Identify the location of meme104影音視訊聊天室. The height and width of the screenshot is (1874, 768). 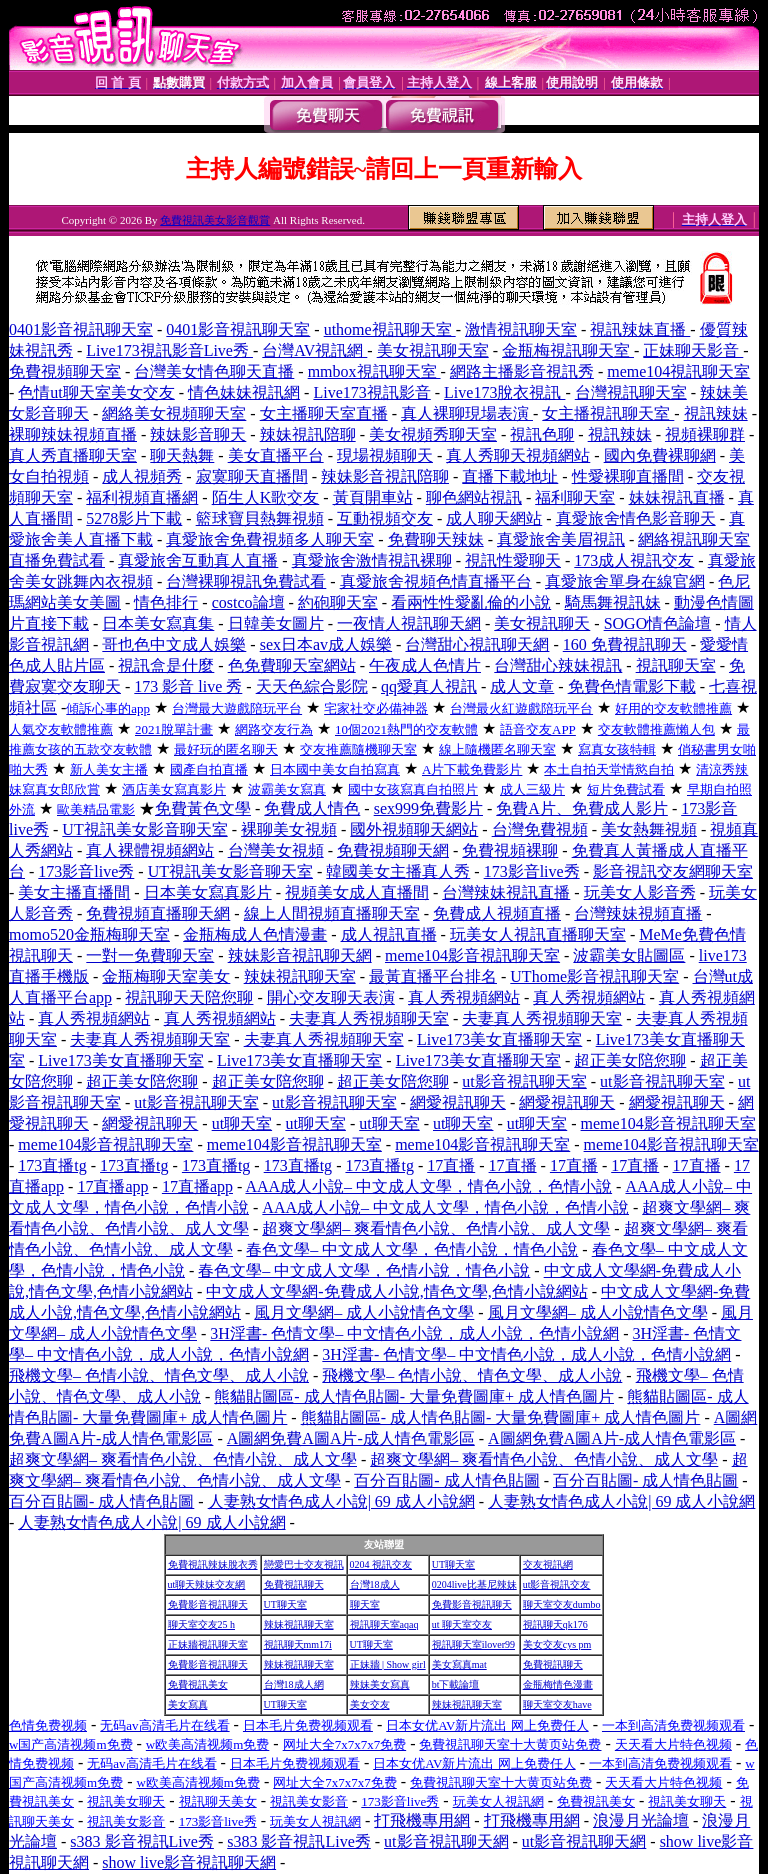
(472, 955).